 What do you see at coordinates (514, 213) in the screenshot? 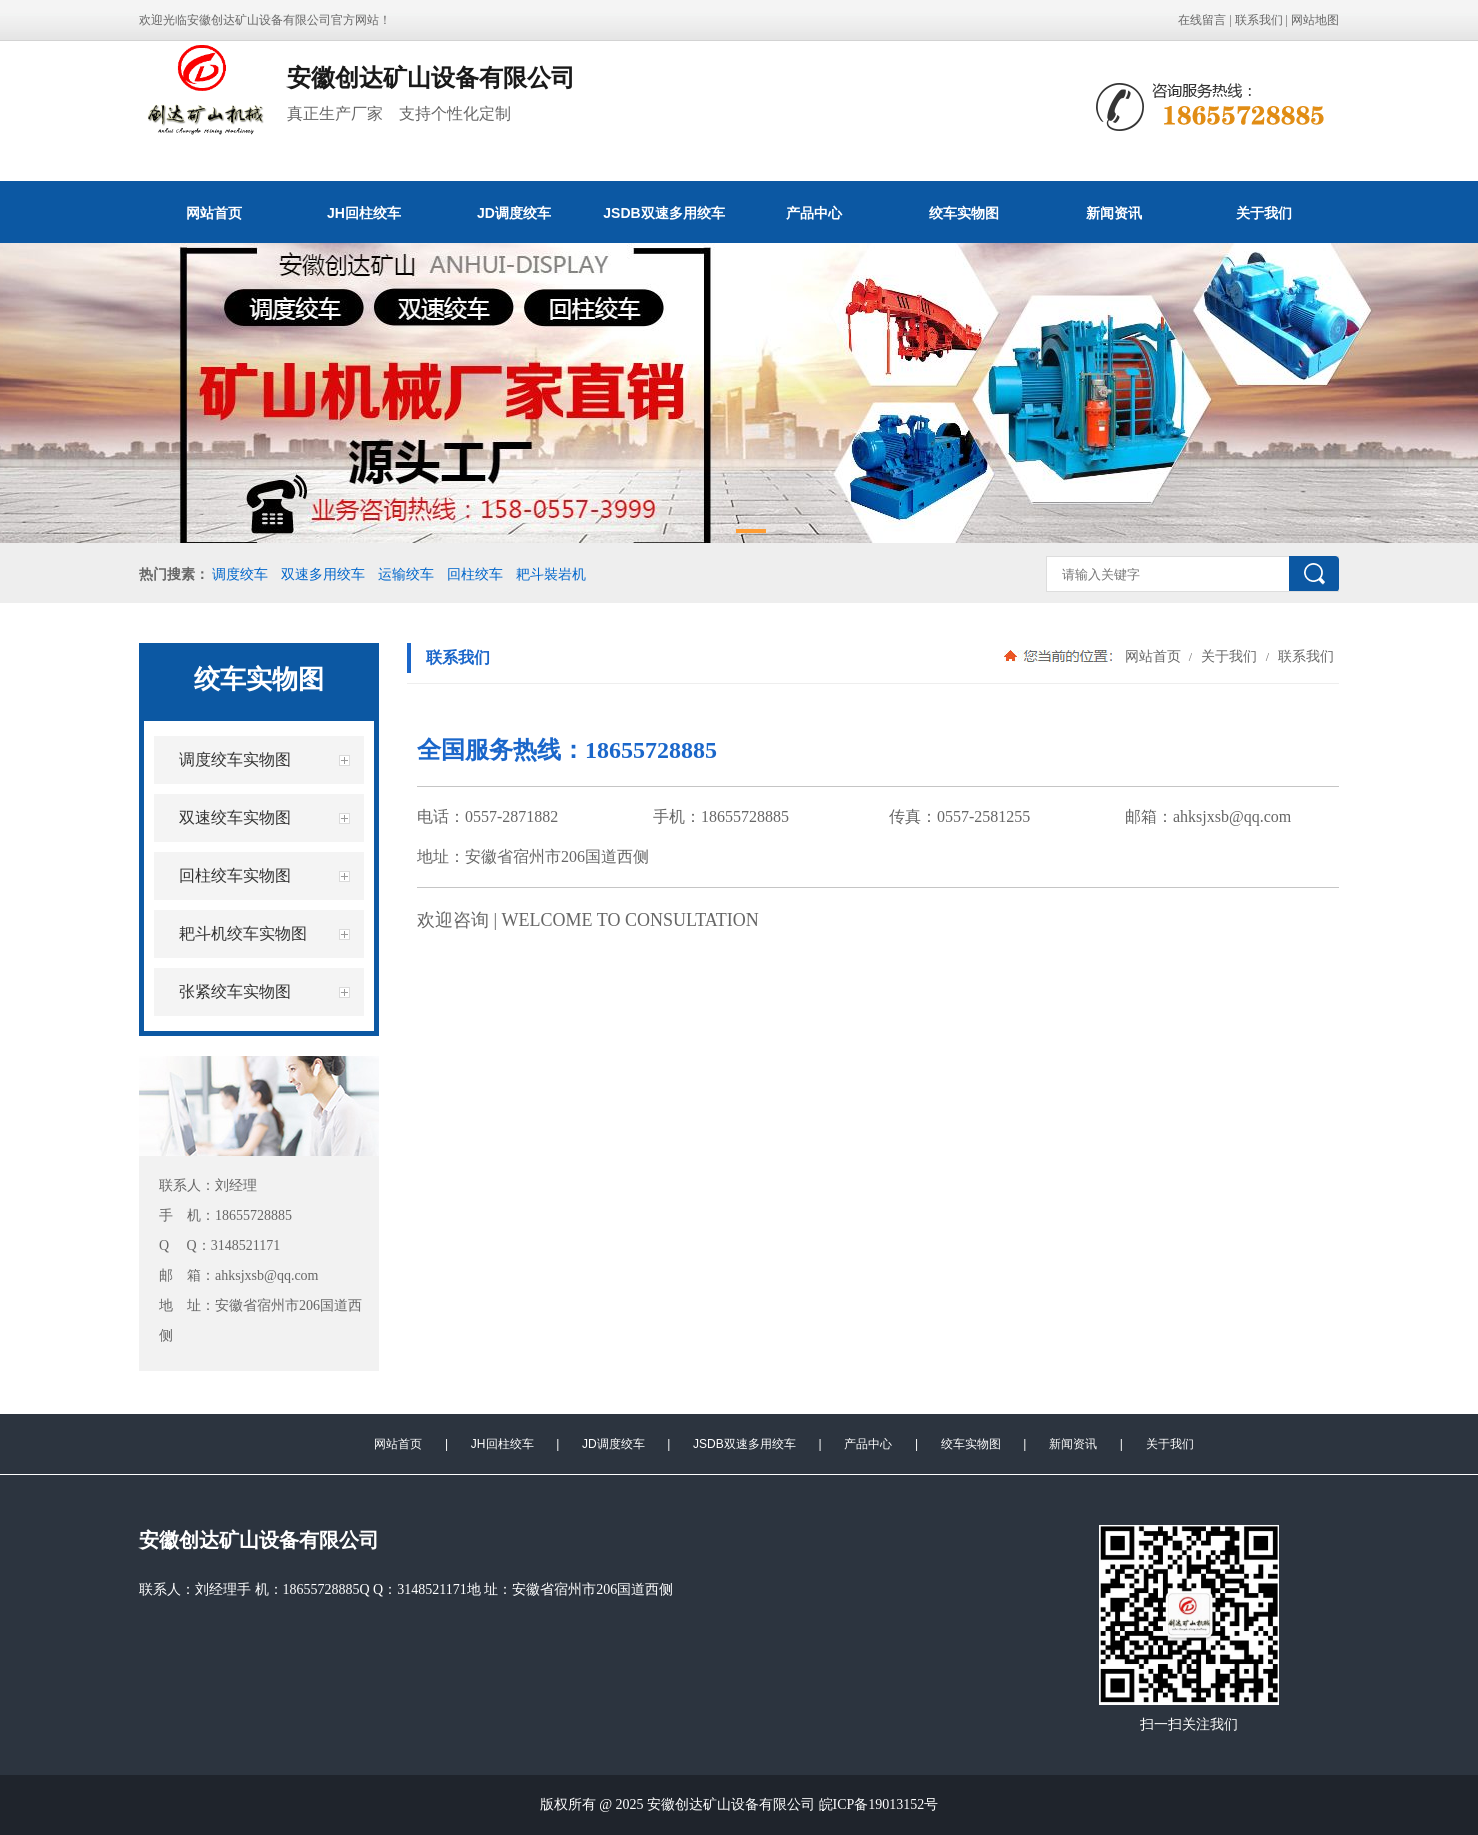
I see `JD调度绞车` at bounding box center [514, 213].